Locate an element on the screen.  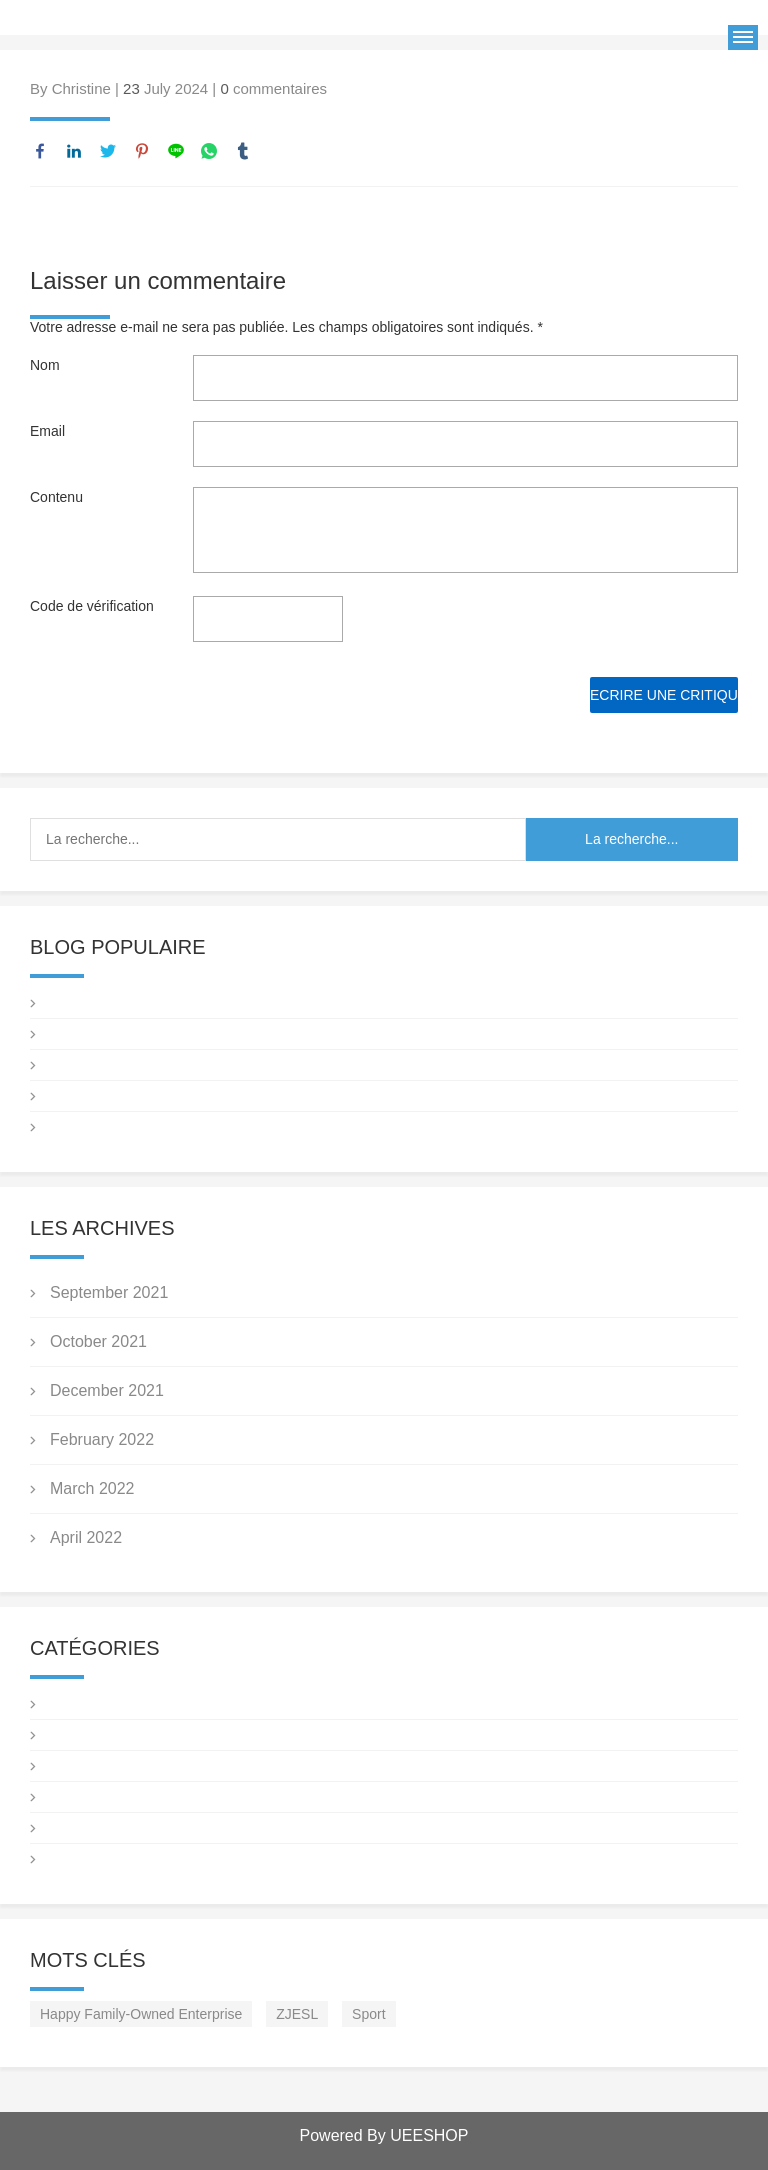
linkedin is located at coordinates (74, 151).